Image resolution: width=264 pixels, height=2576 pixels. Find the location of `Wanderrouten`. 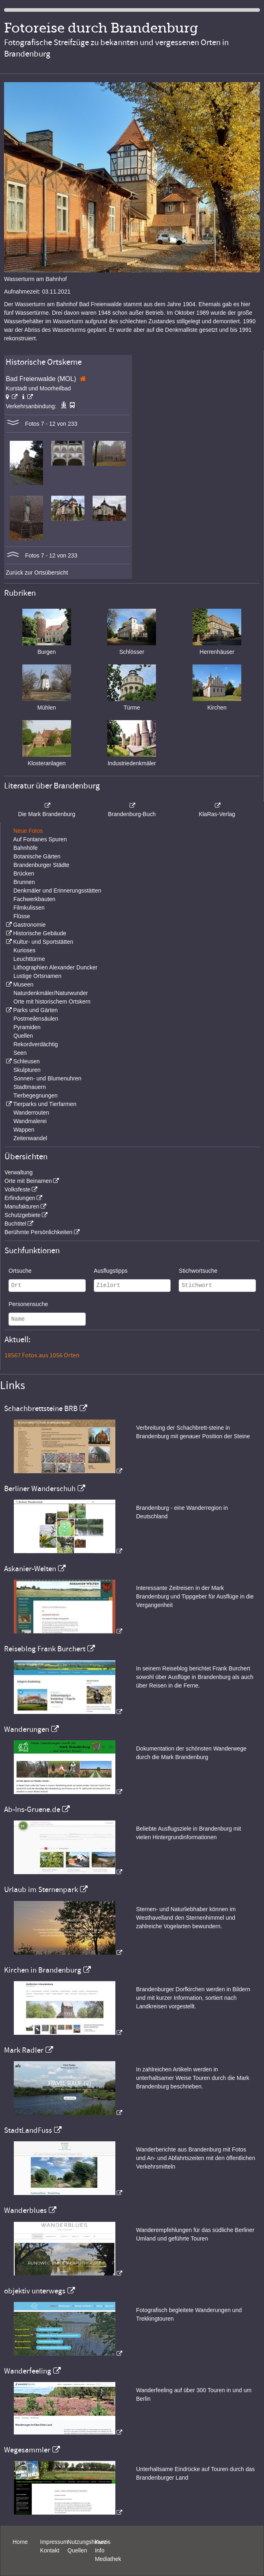

Wanderrouten is located at coordinates (31, 1112).